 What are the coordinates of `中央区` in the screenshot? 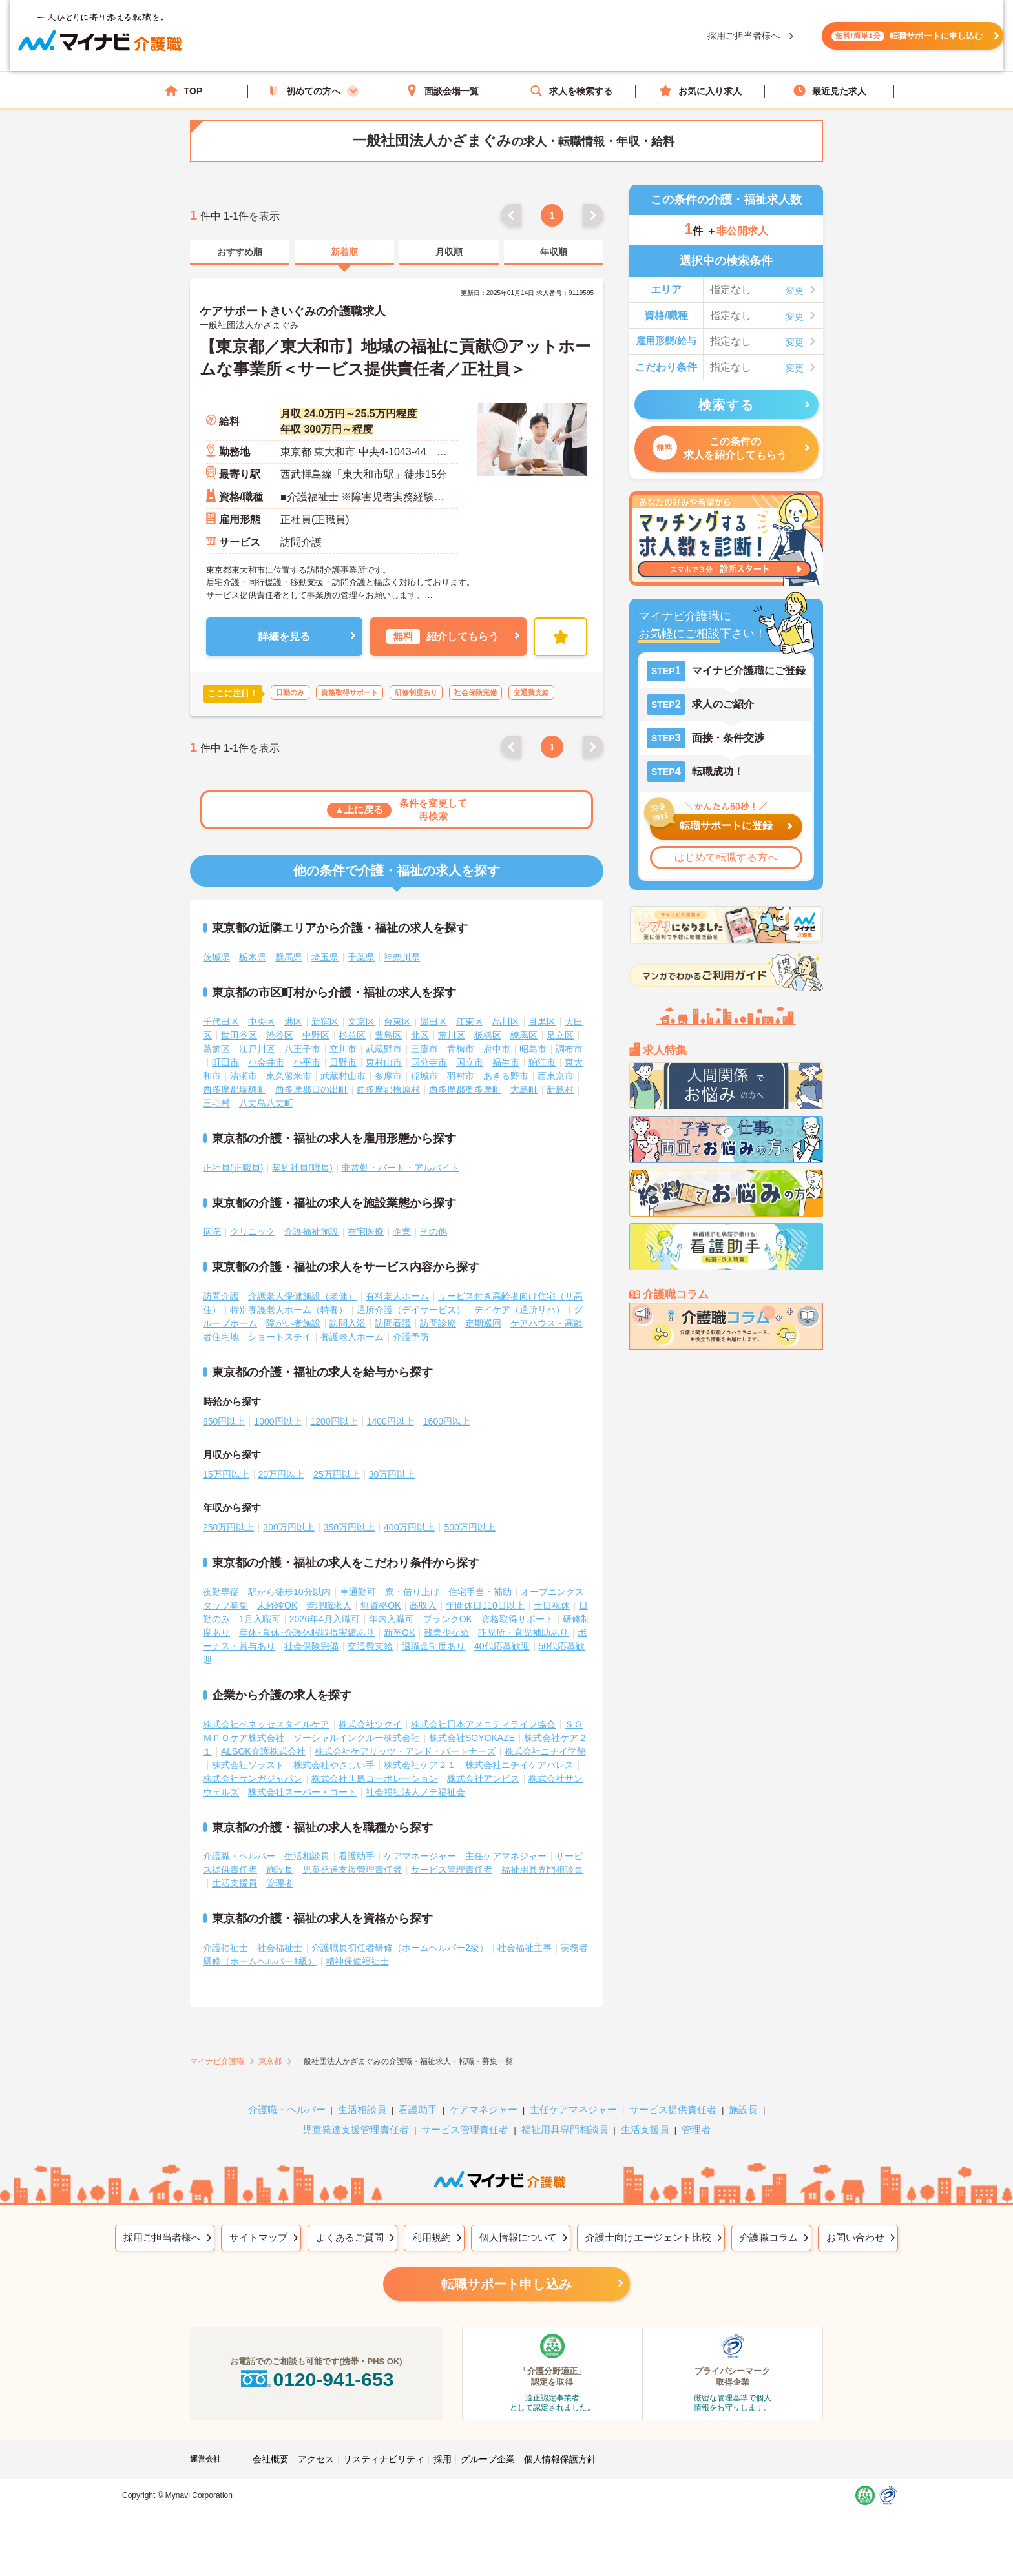 It's located at (261, 1021).